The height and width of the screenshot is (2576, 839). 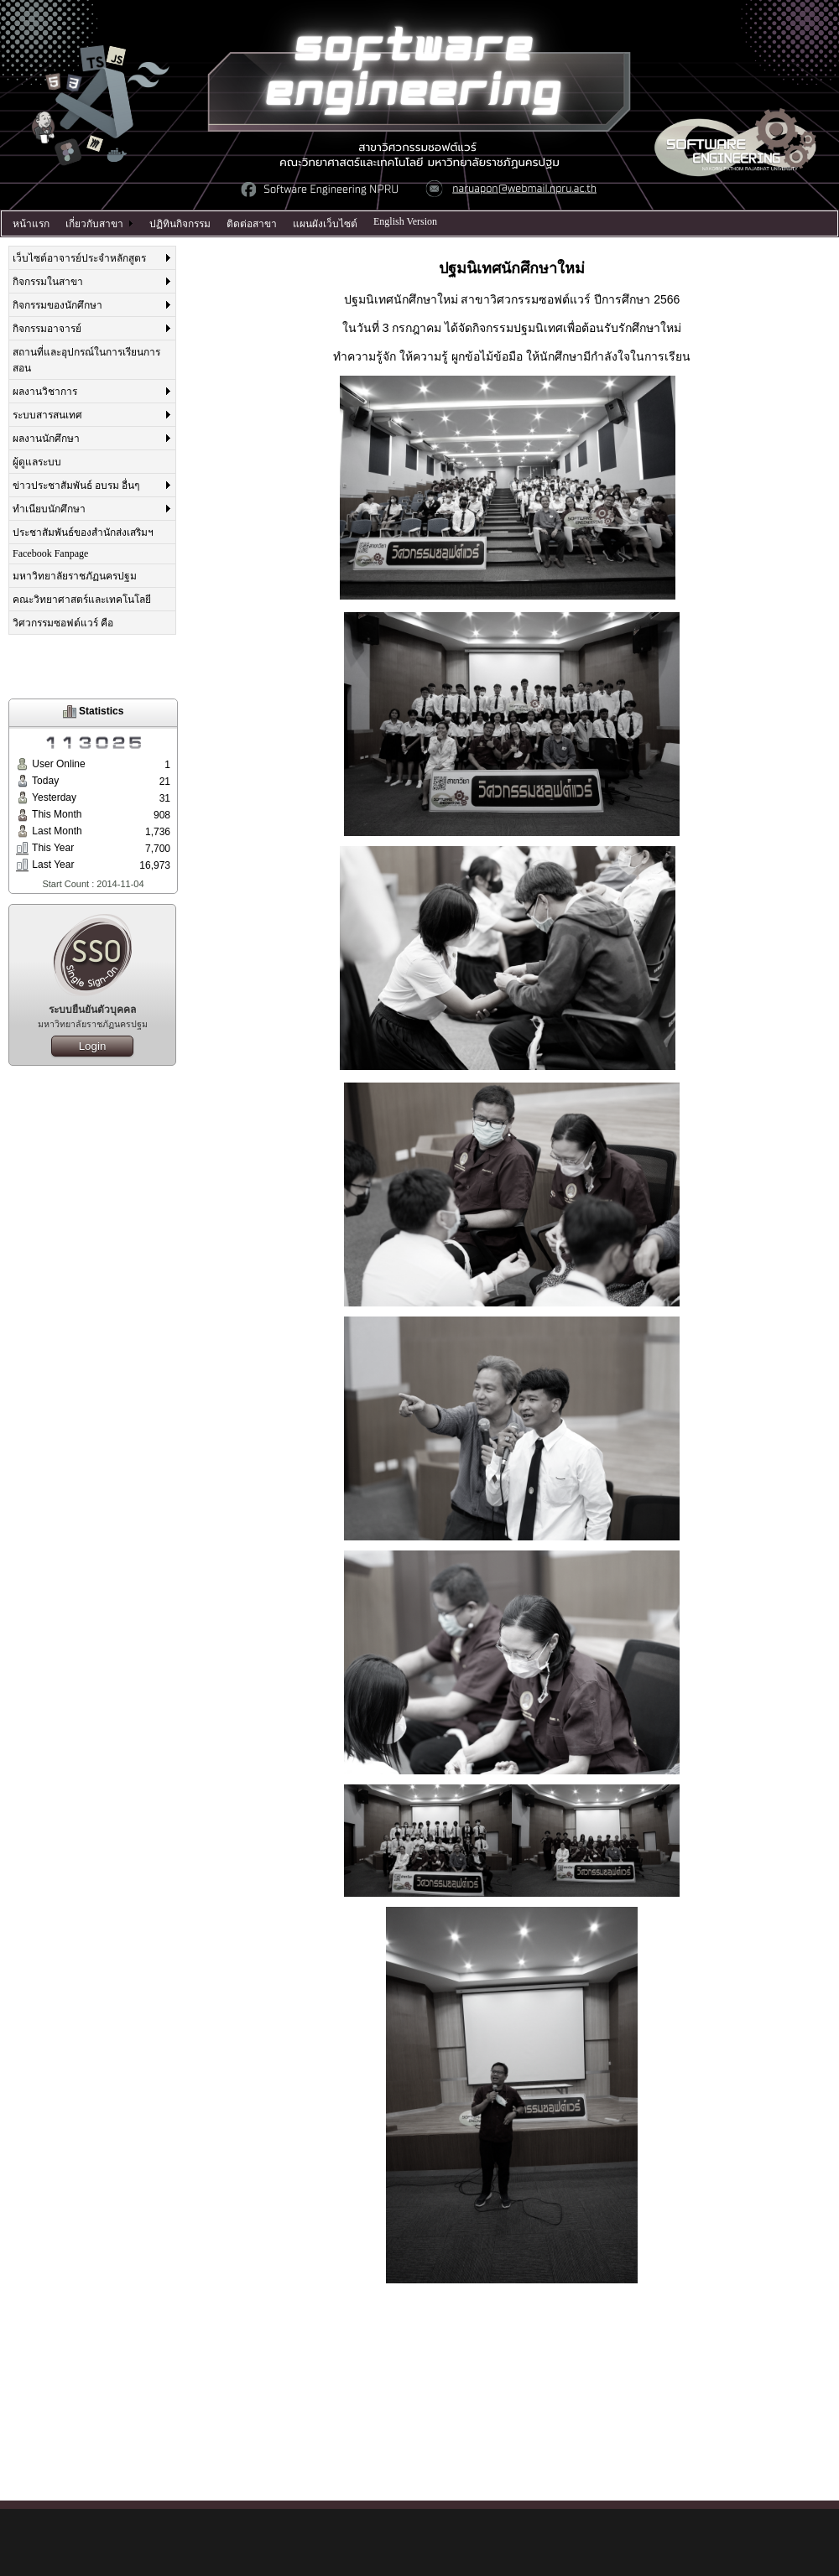 I want to click on มหาวิทยาลัยราชภัฏนครปฐม, so click(x=75, y=576).